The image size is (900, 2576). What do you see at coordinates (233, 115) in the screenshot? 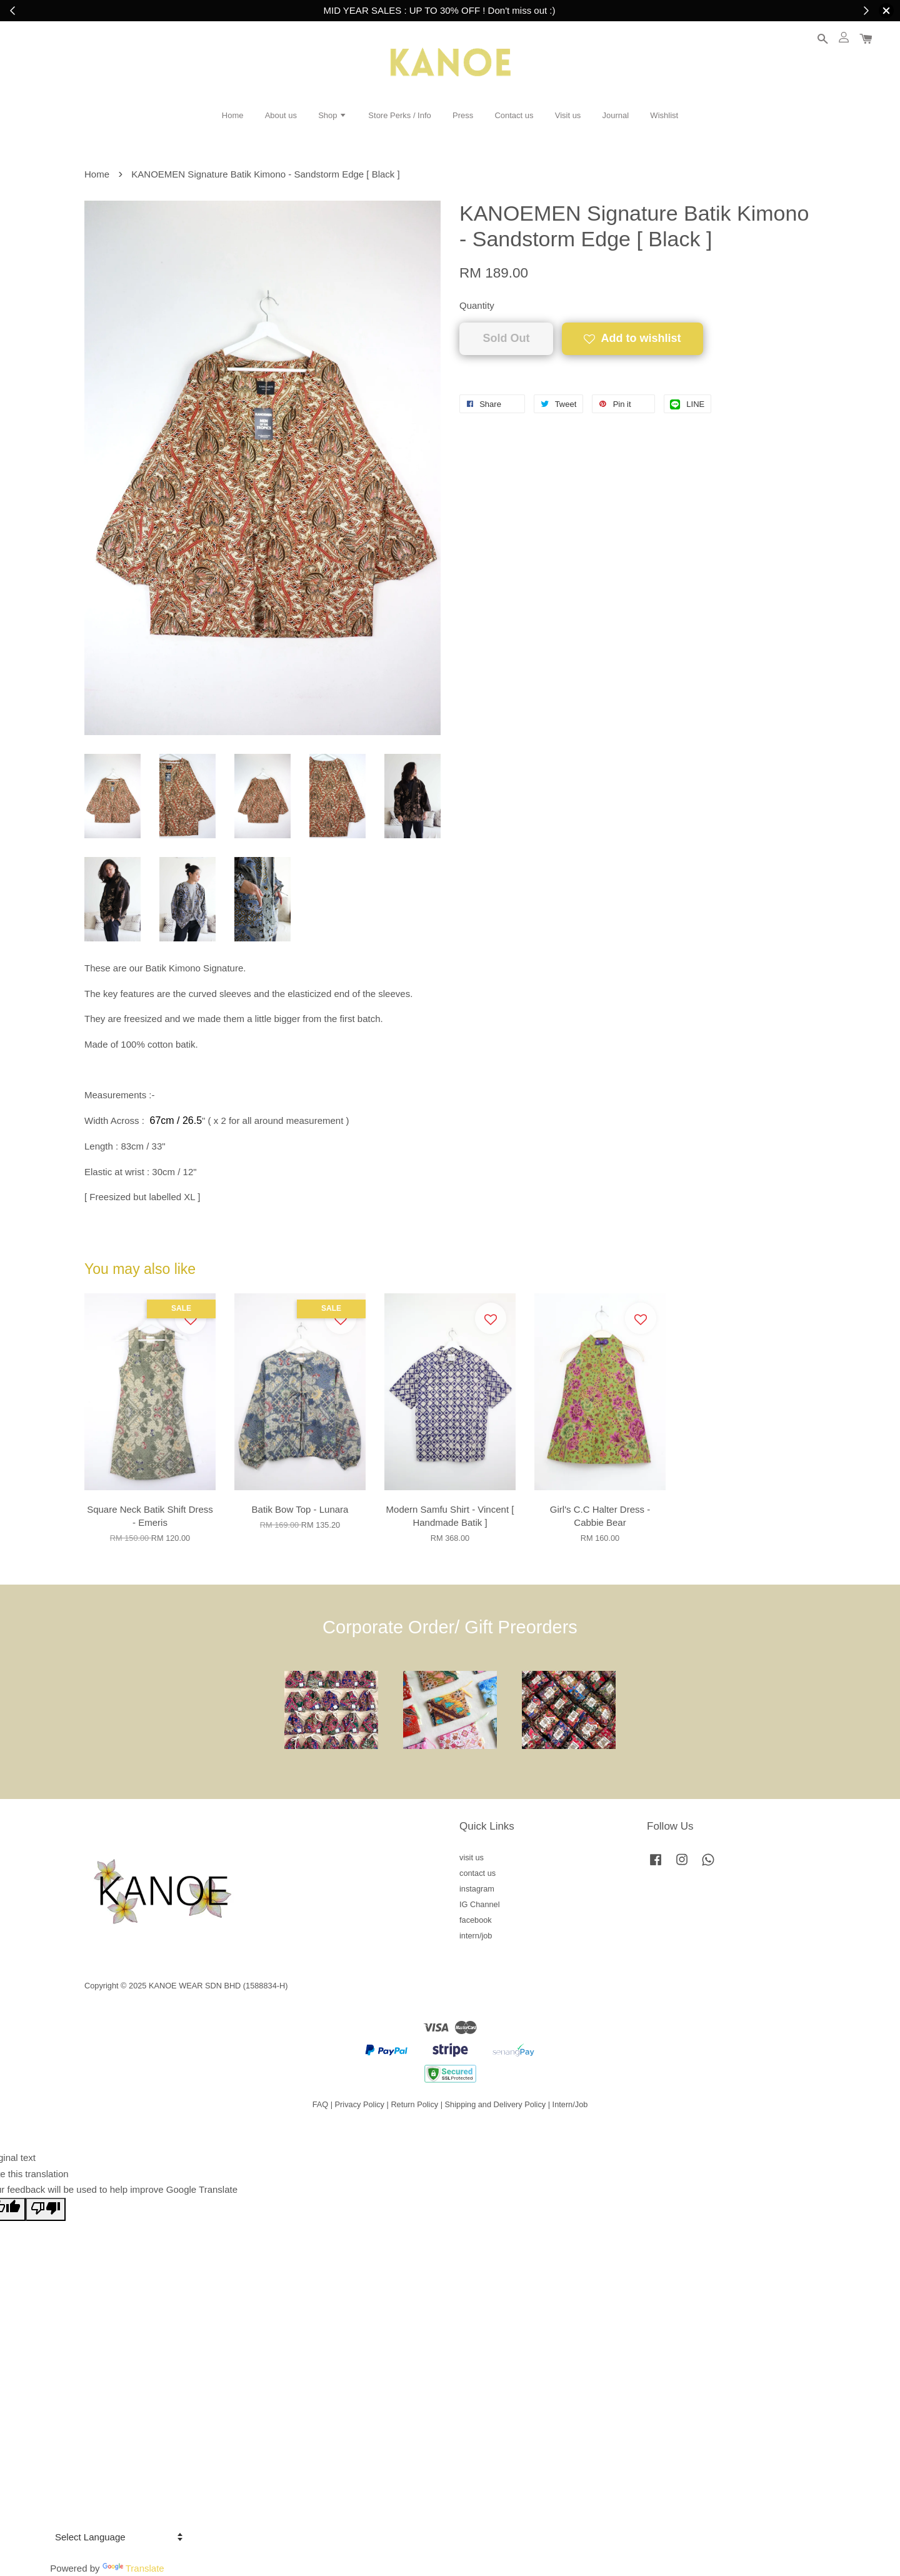
I see `Home` at bounding box center [233, 115].